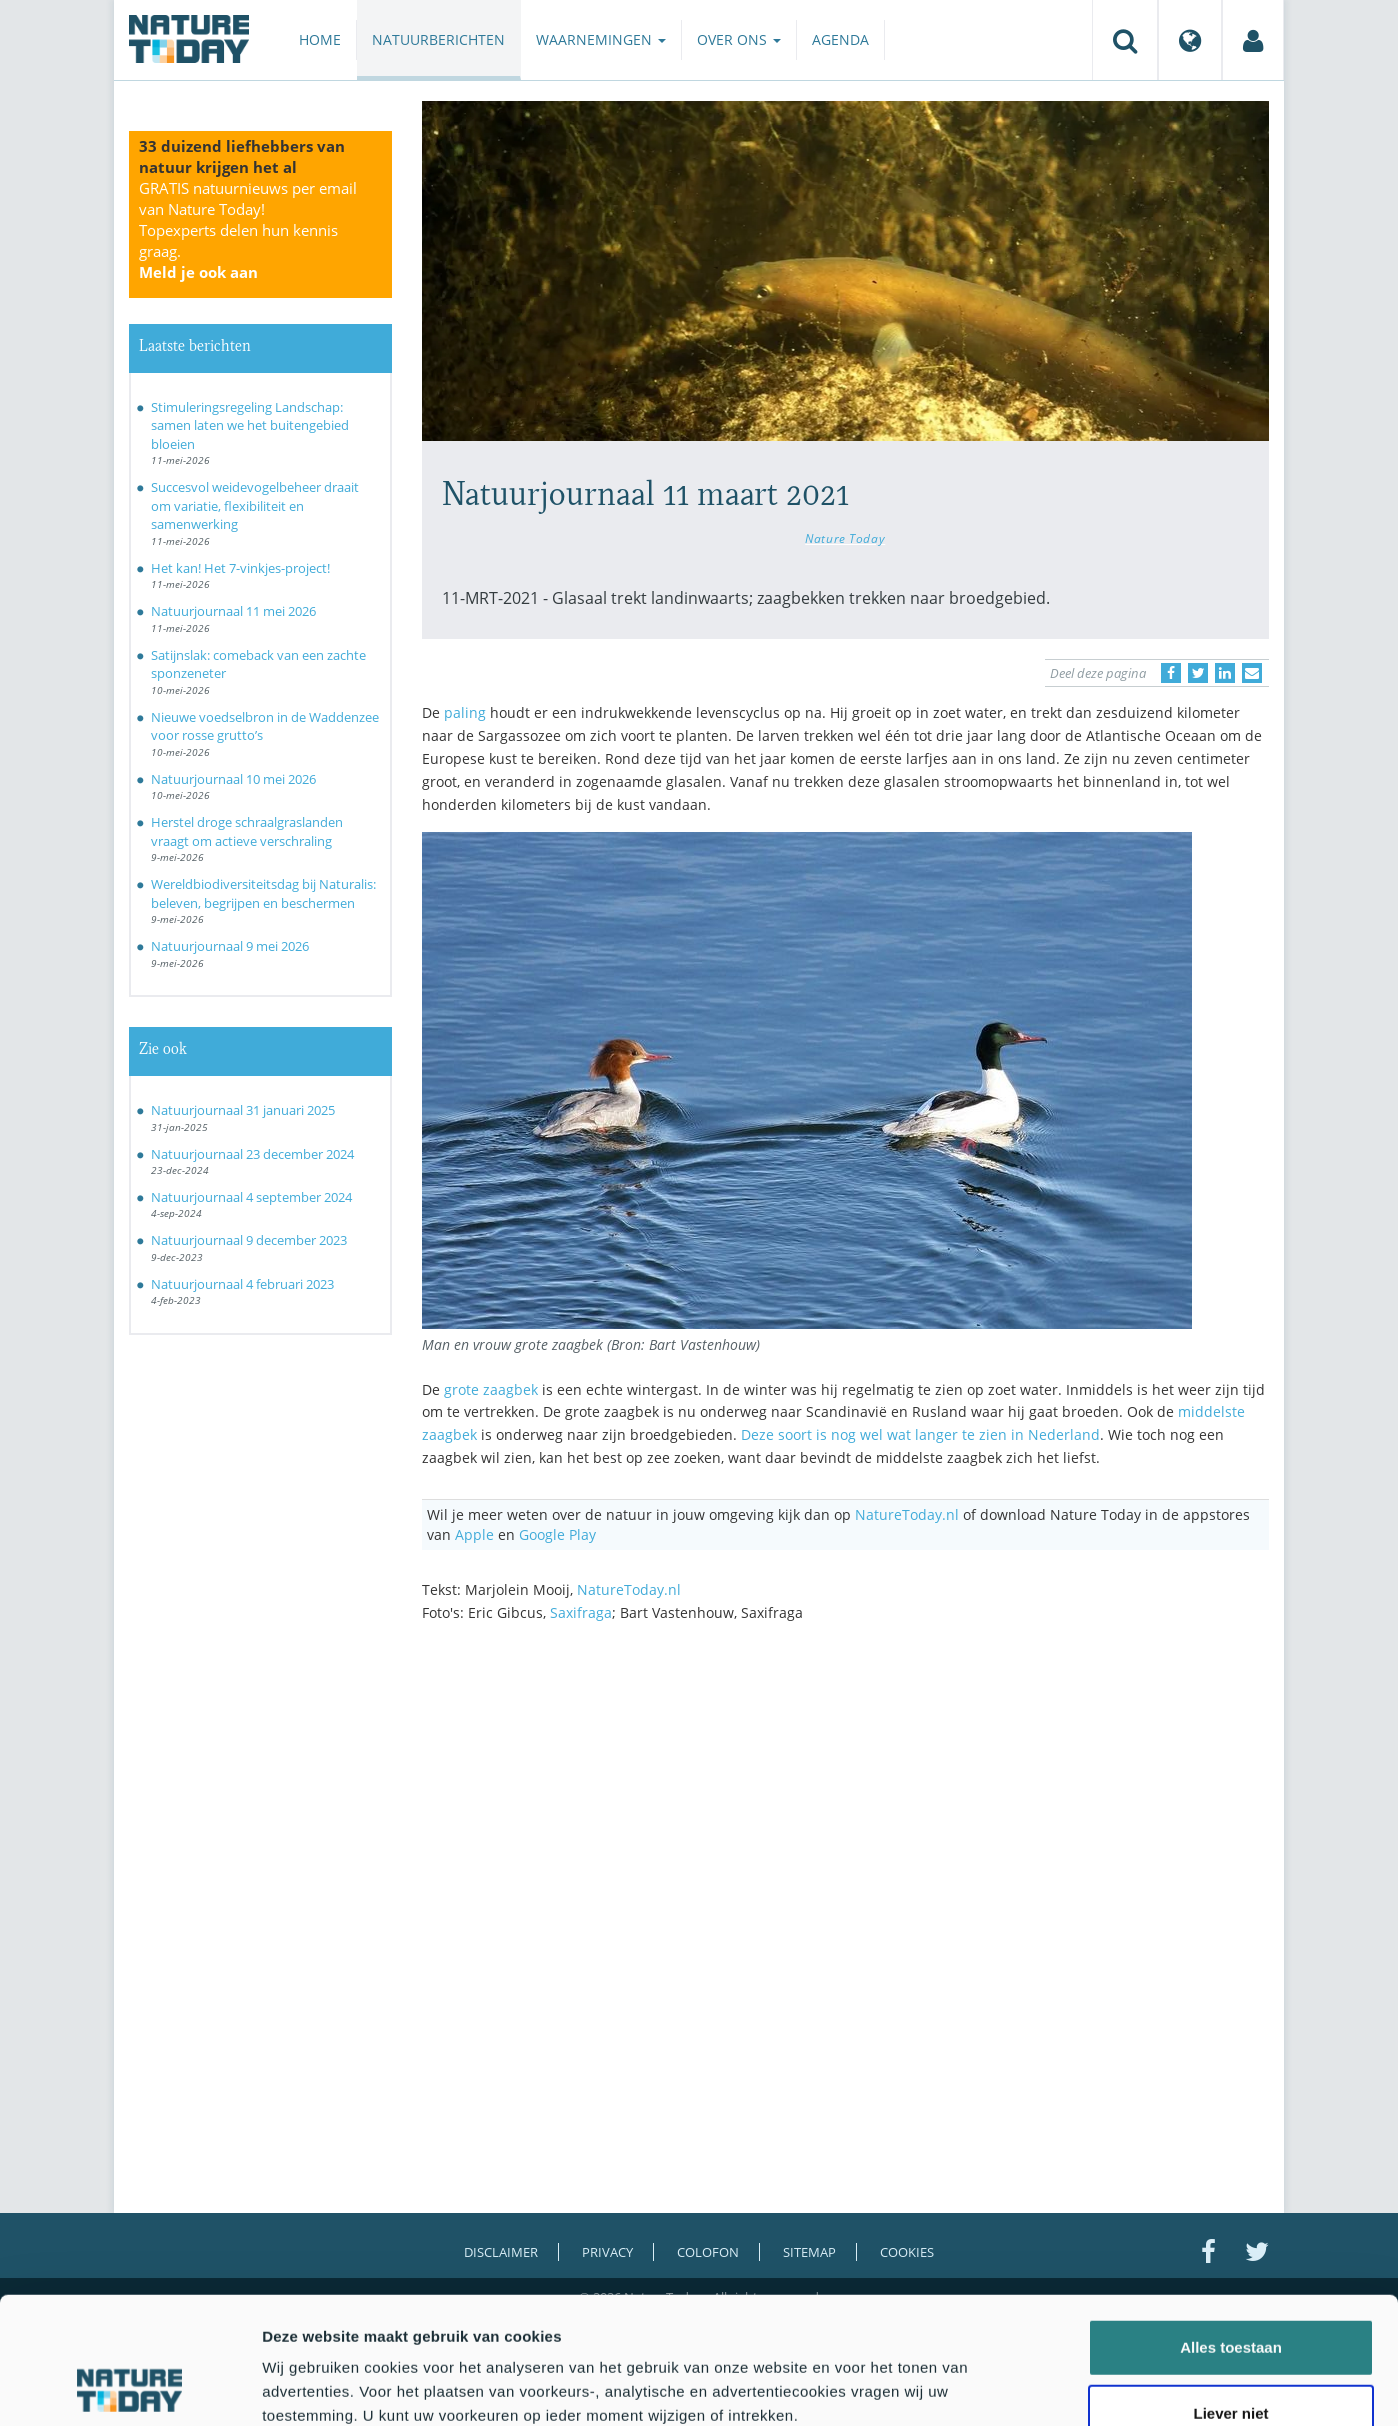 Image resolution: width=1398 pixels, height=2426 pixels. What do you see at coordinates (247, 831) in the screenshot?
I see `Herstel droge schraalgraslanden vraagt om actieve verschraling` at bounding box center [247, 831].